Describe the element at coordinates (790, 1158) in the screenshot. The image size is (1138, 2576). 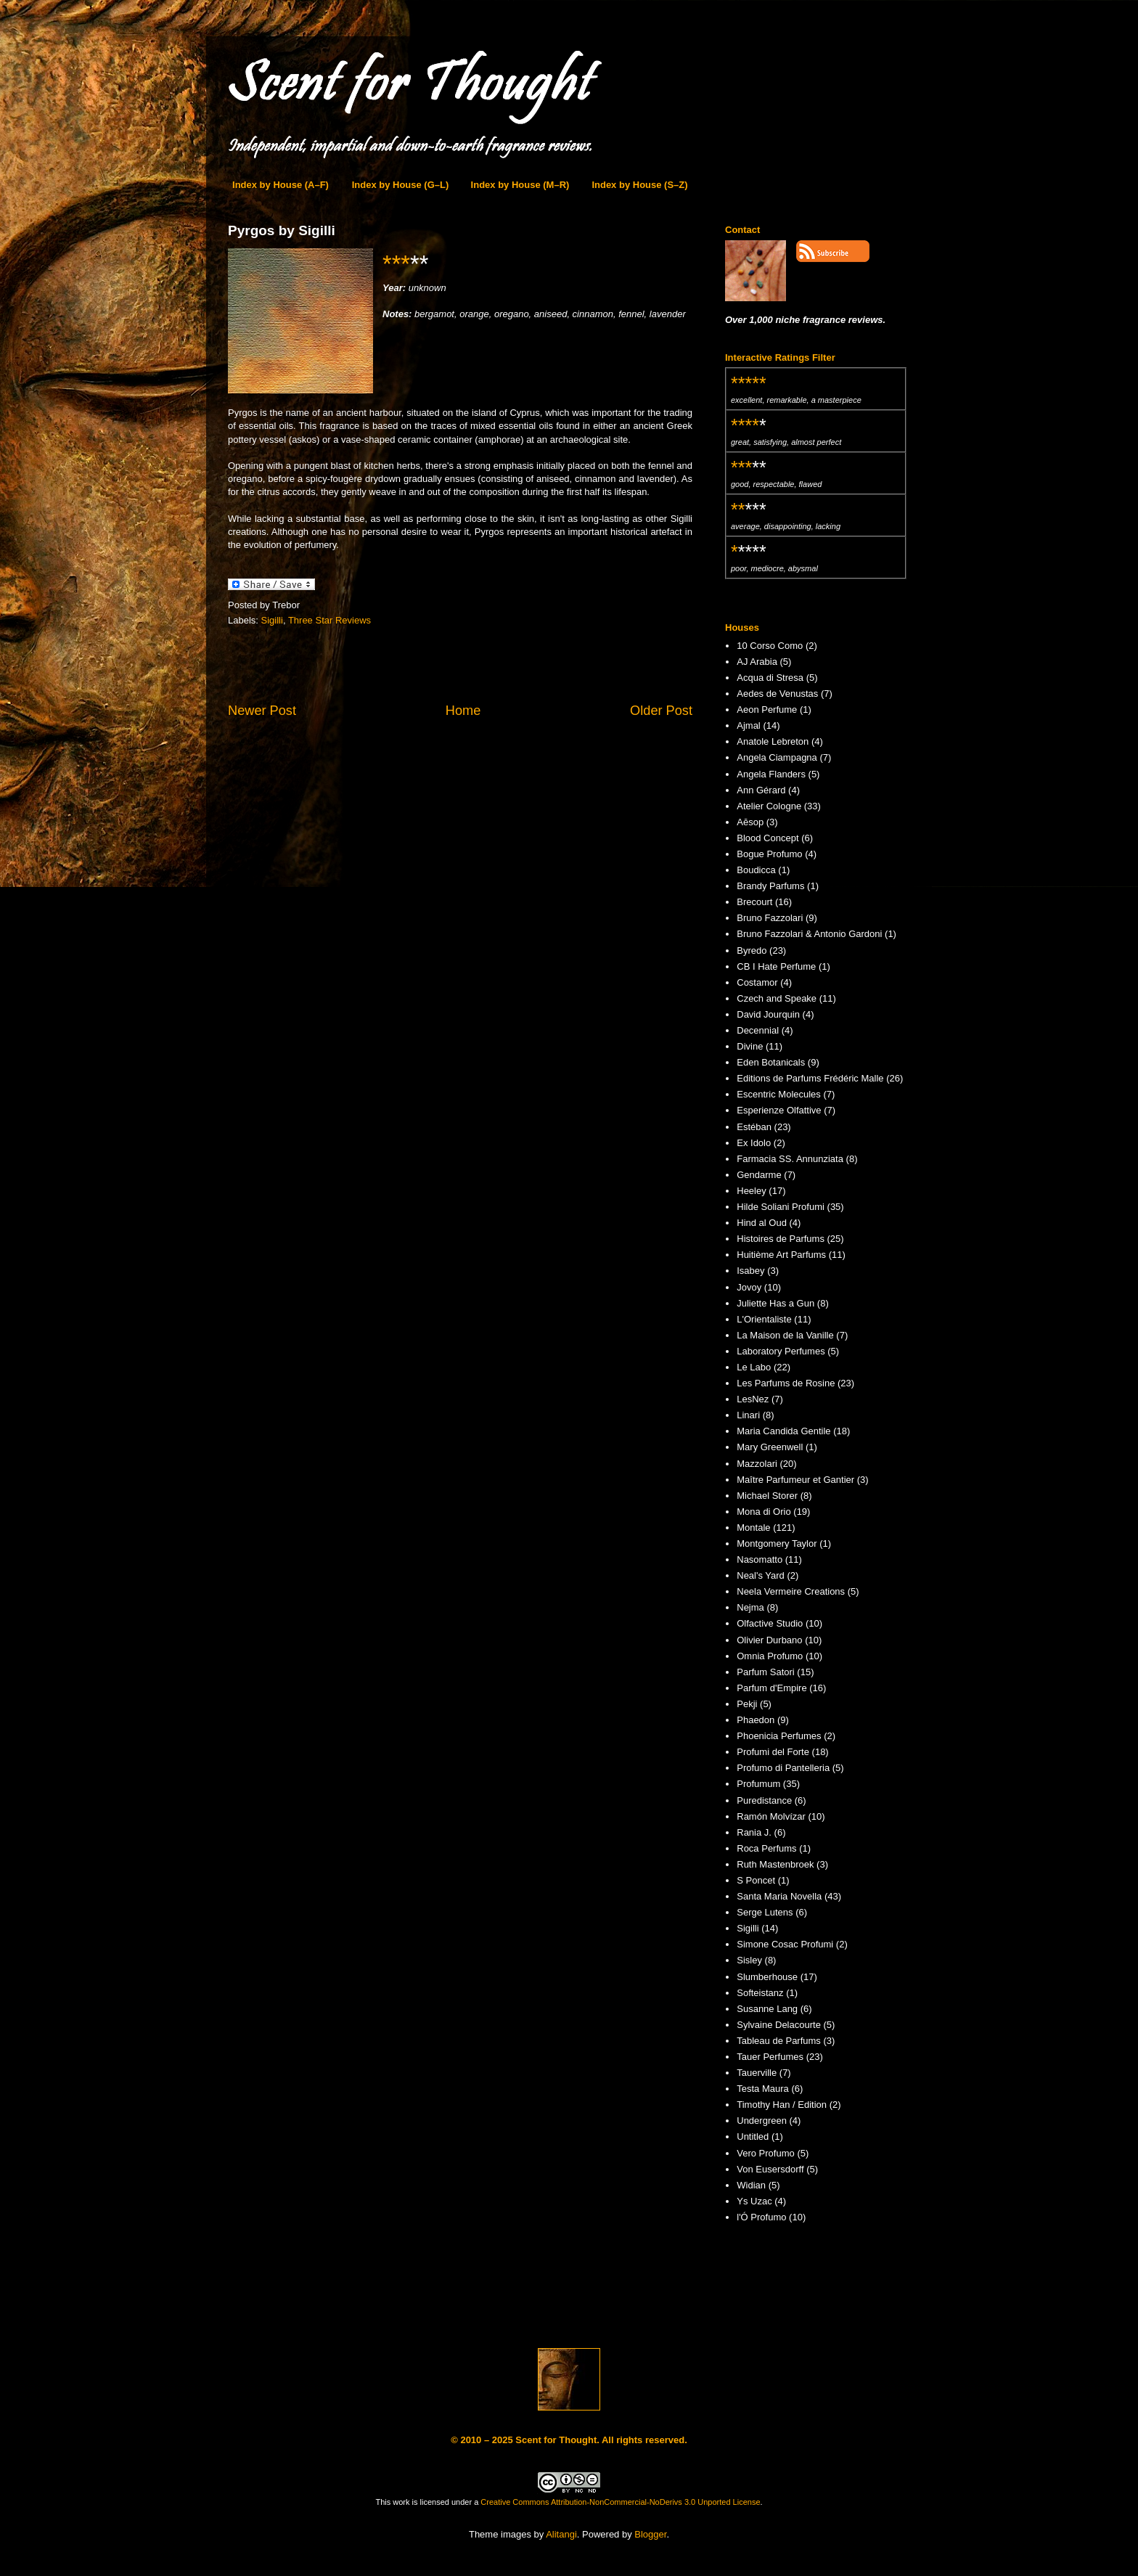
I see `Farmacia SS. Annunziata` at that location.